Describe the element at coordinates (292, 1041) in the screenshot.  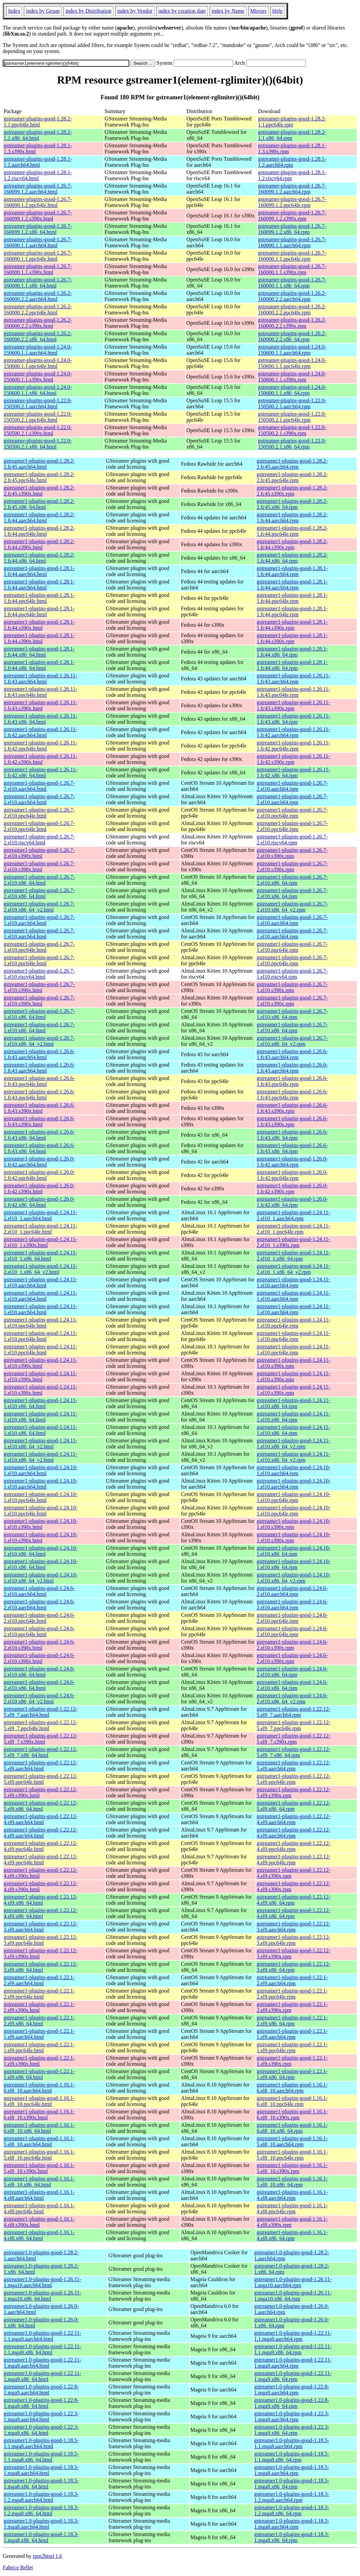
I see `gstreamer1-plugins-good-1.26.7-1.el10.x86_64_v2.rpm` at that location.